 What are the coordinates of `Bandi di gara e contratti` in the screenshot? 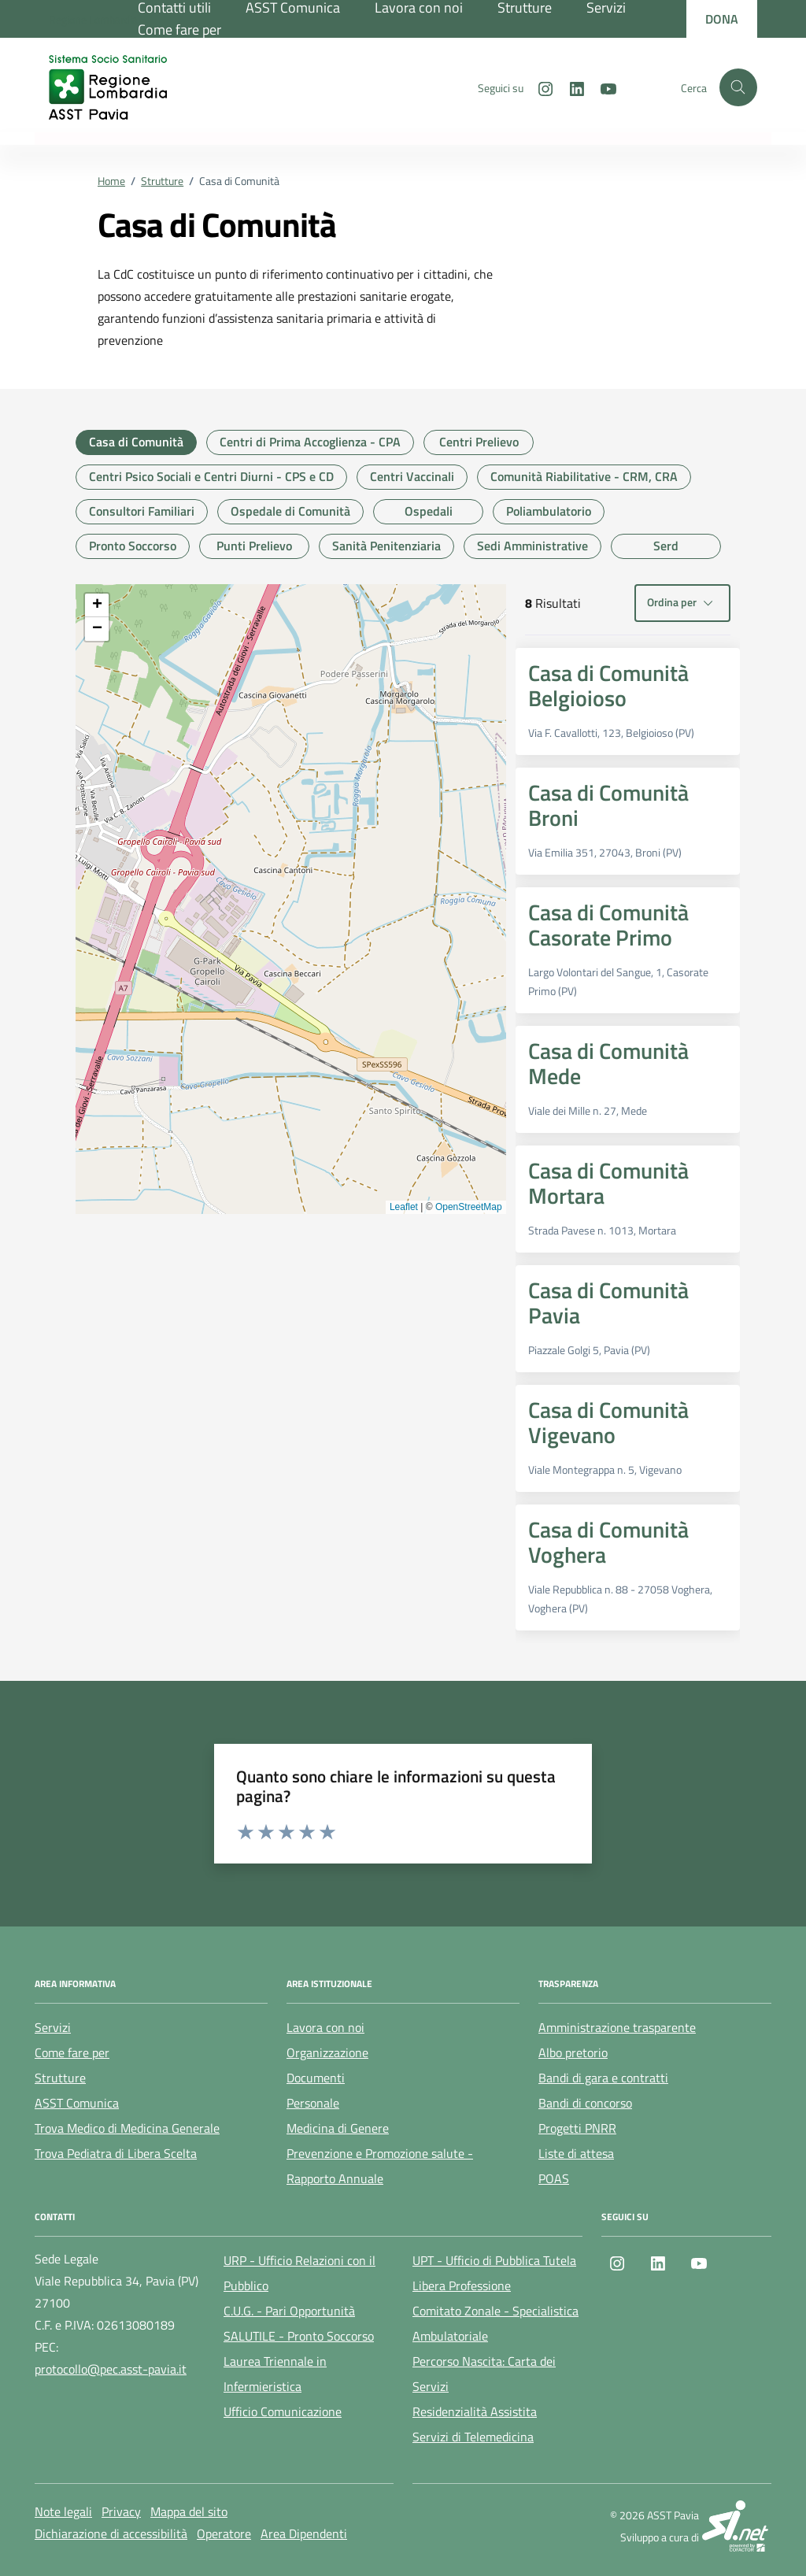 It's located at (603, 2077).